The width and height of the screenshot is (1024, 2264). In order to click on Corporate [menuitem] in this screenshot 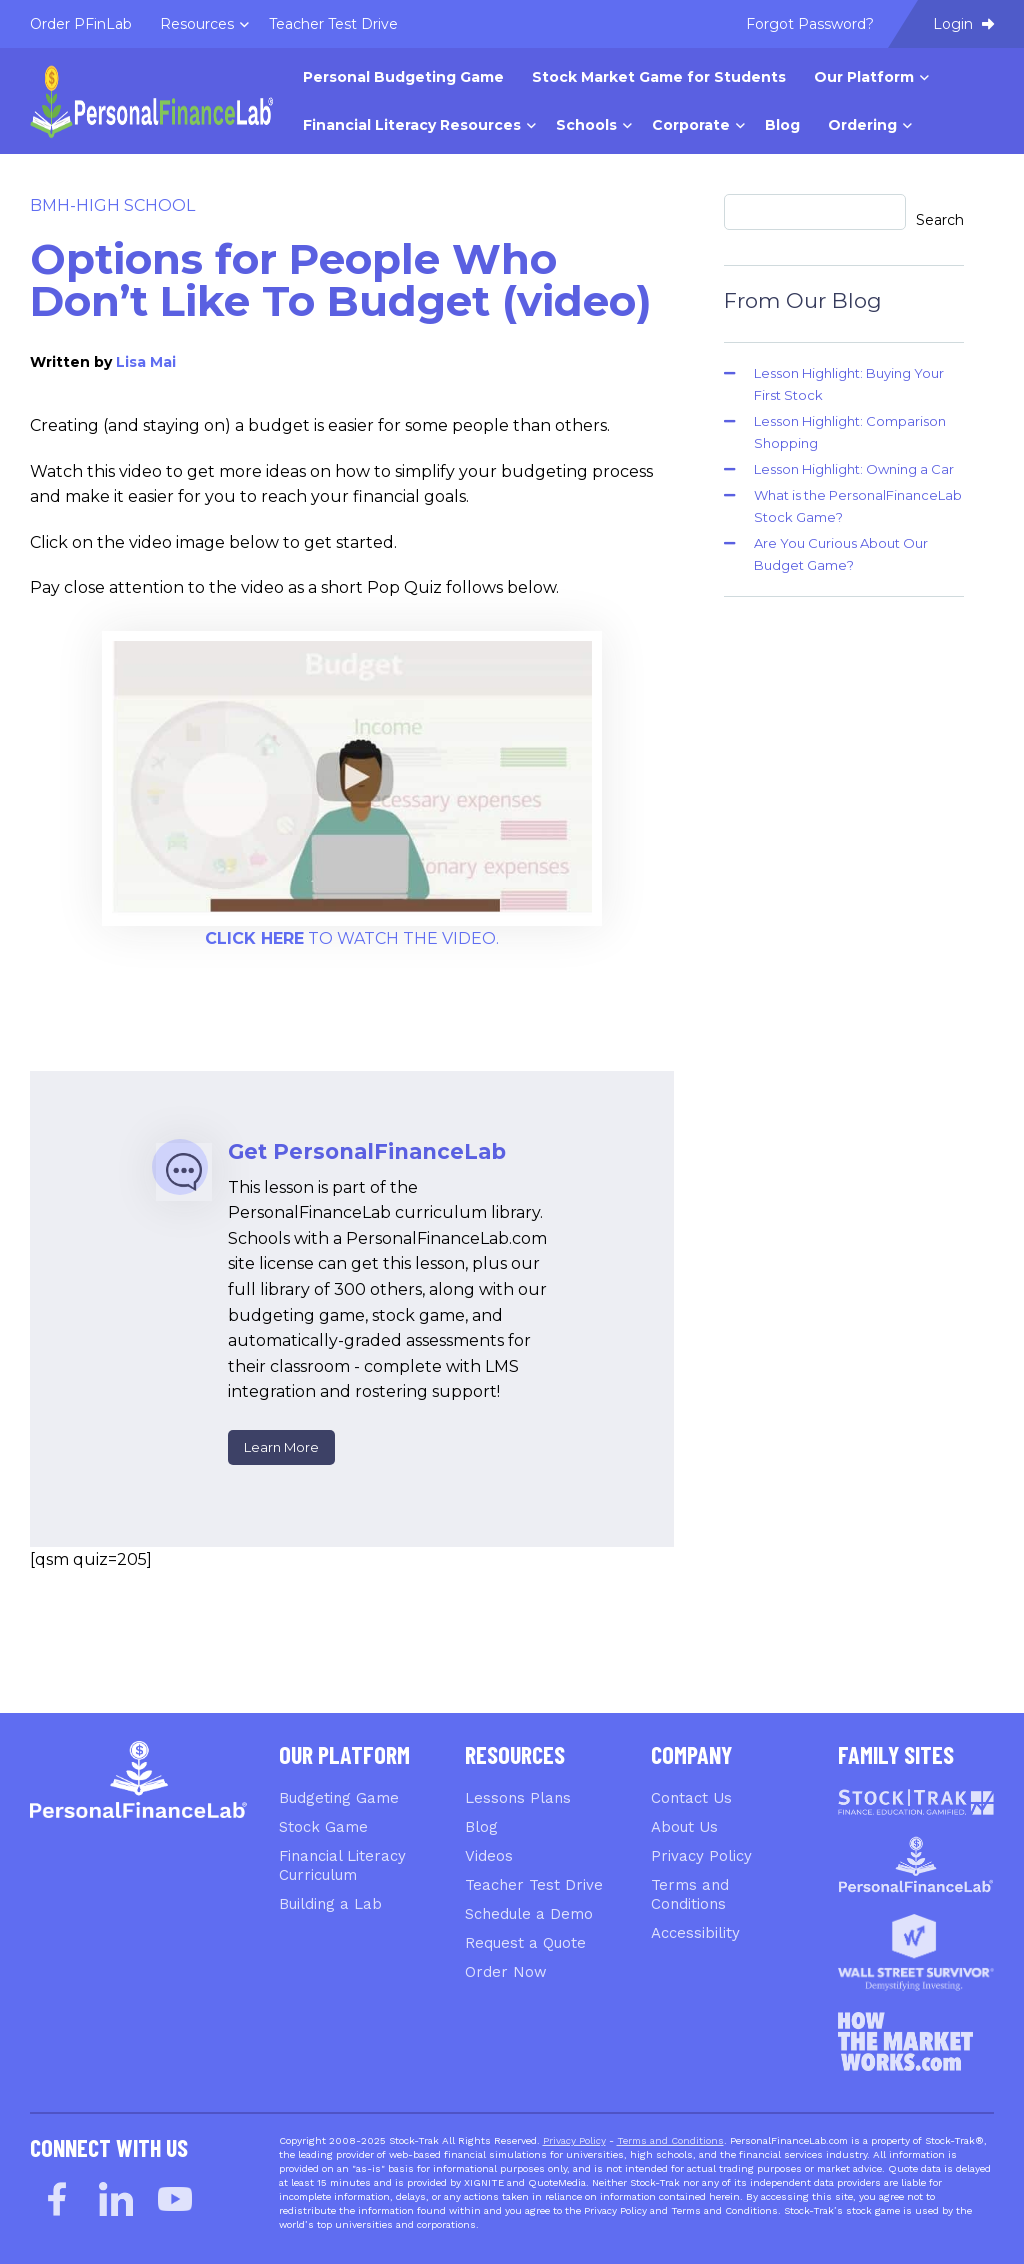, I will do `click(691, 125)`.